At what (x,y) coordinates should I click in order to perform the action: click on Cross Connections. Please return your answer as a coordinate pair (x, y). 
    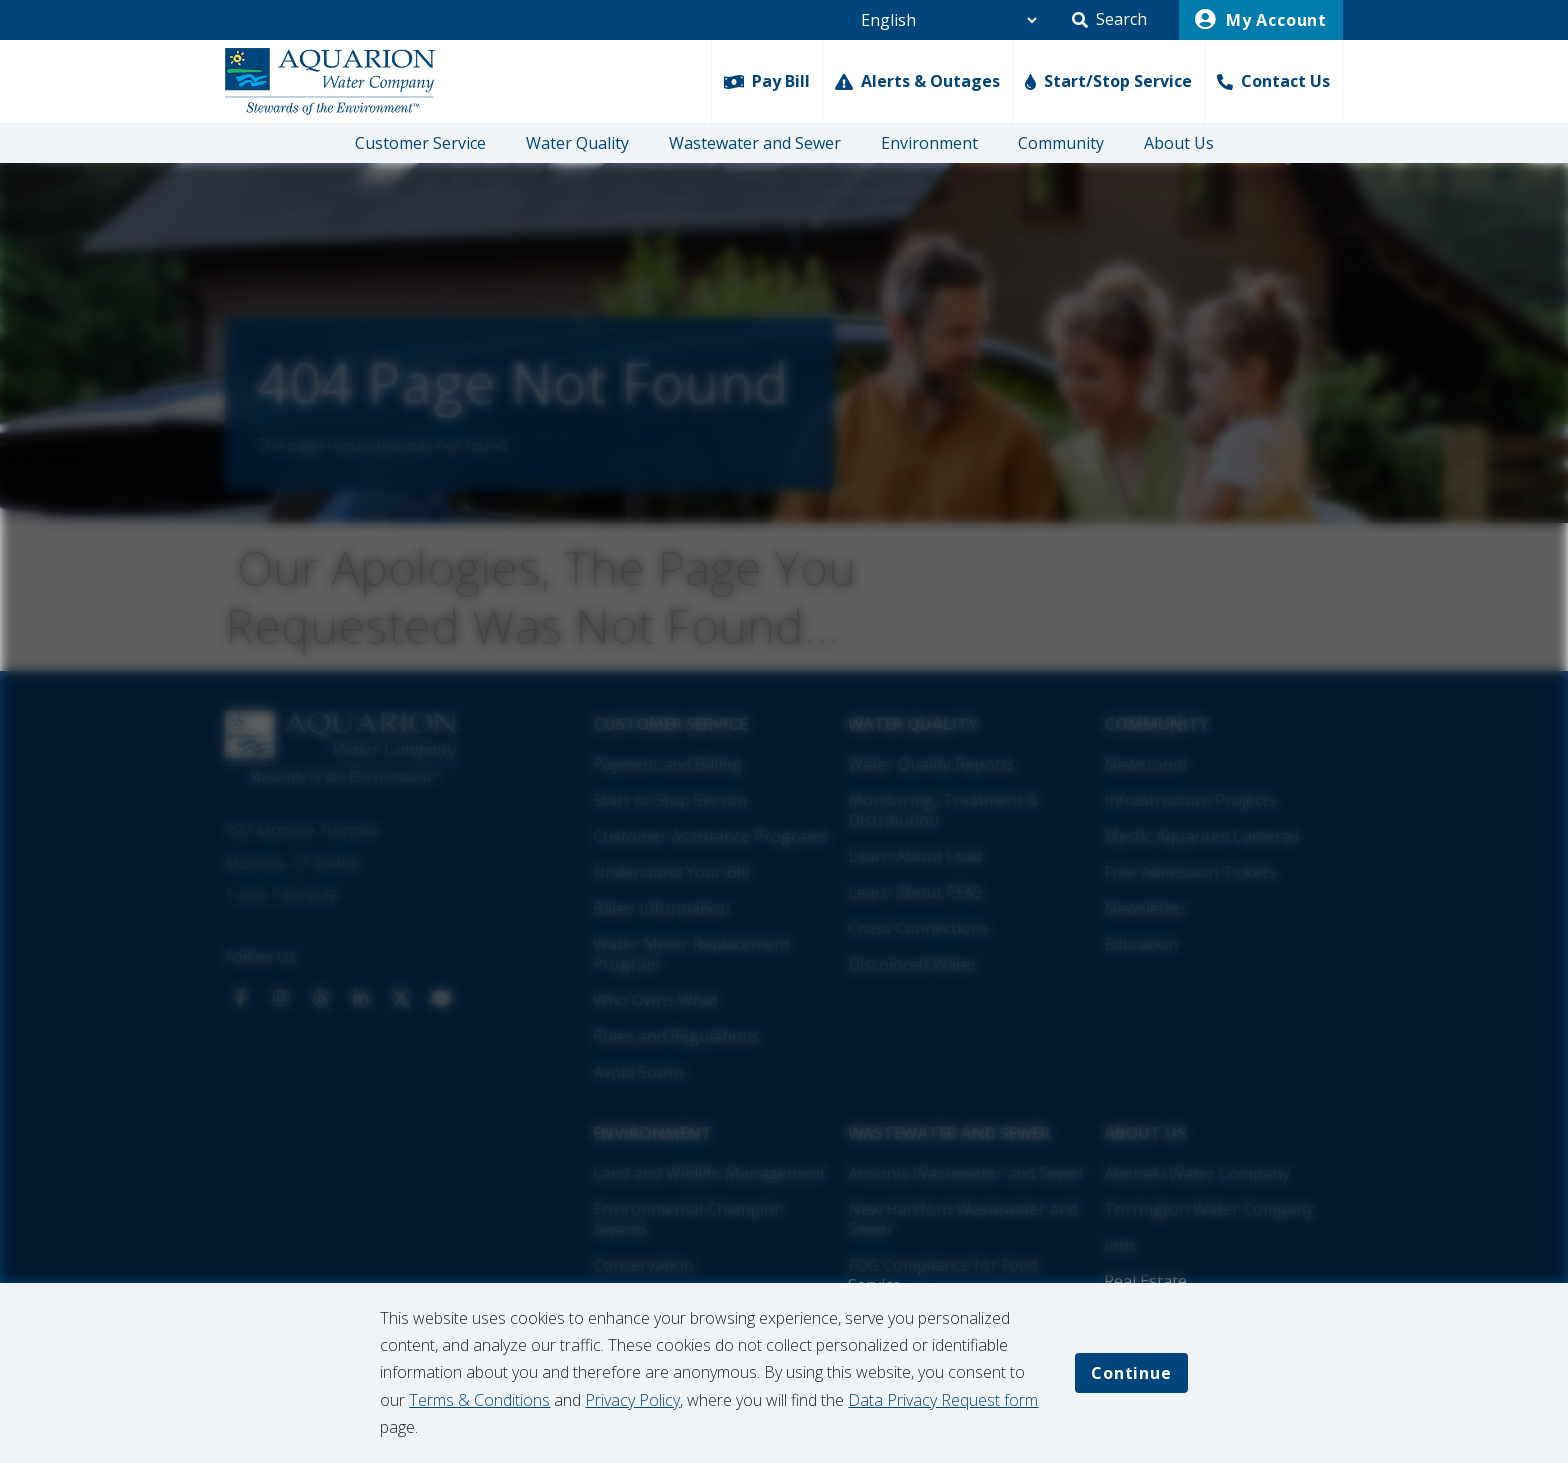
    Looking at the image, I should click on (918, 928).